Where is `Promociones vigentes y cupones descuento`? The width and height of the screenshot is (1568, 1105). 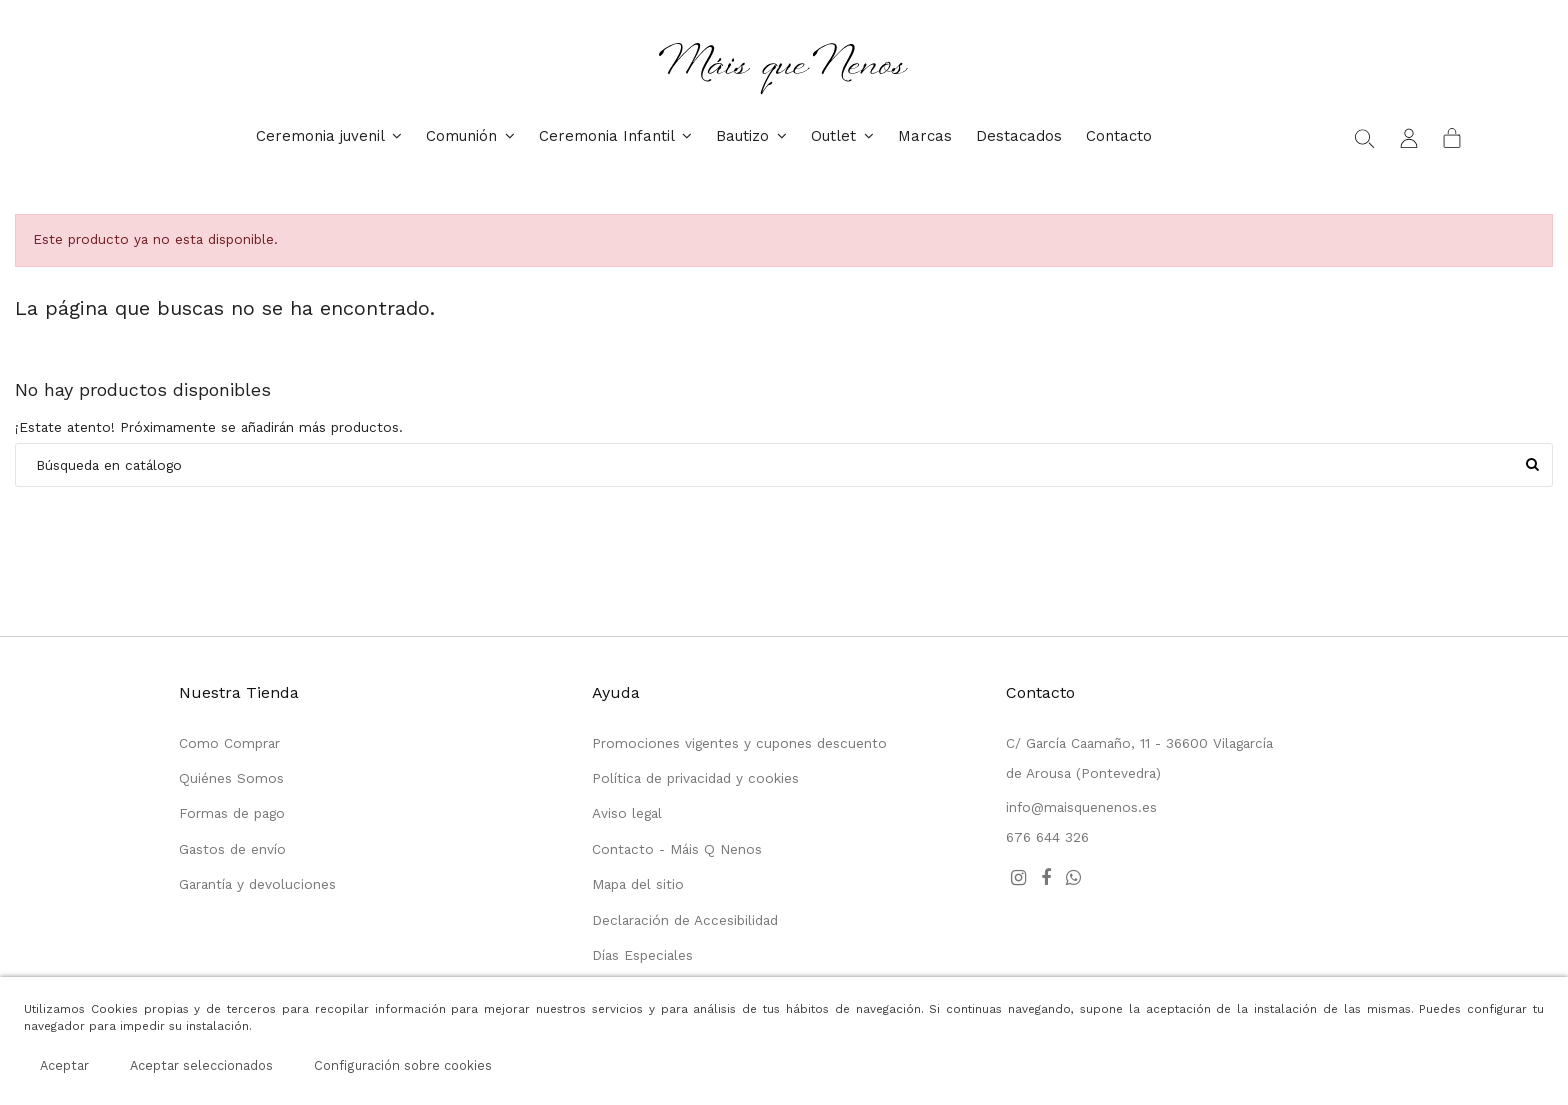
Promociones vigentes y cupones descuento is located at coordinates (739, 743).